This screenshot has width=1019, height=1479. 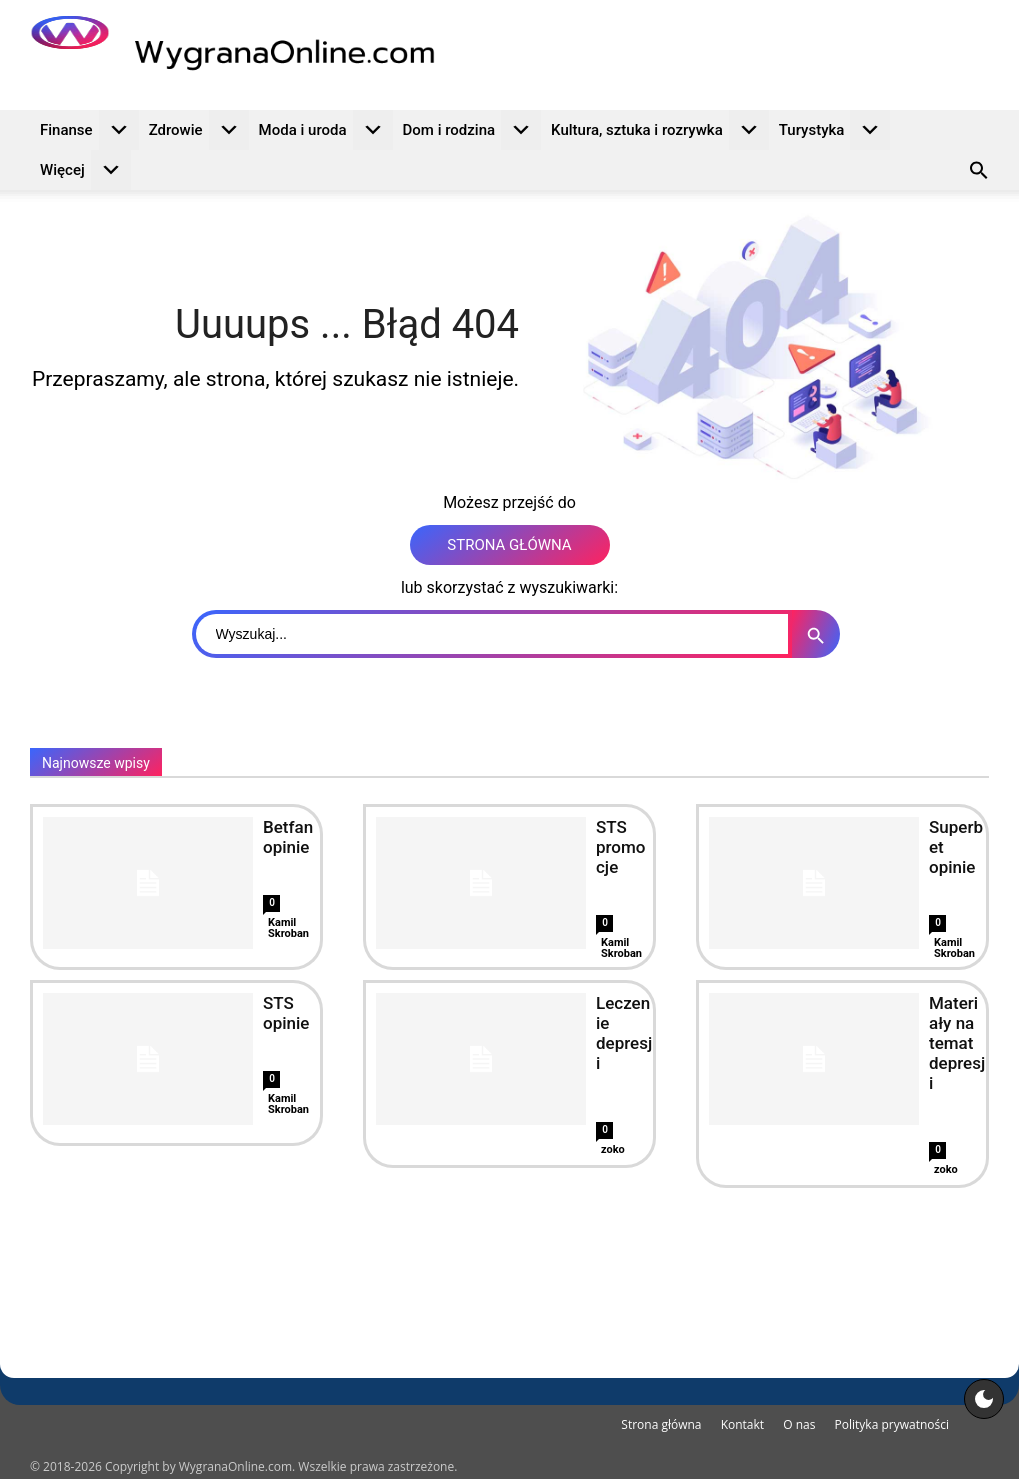 I want to click on zoko, so click(x=613, y=1149).